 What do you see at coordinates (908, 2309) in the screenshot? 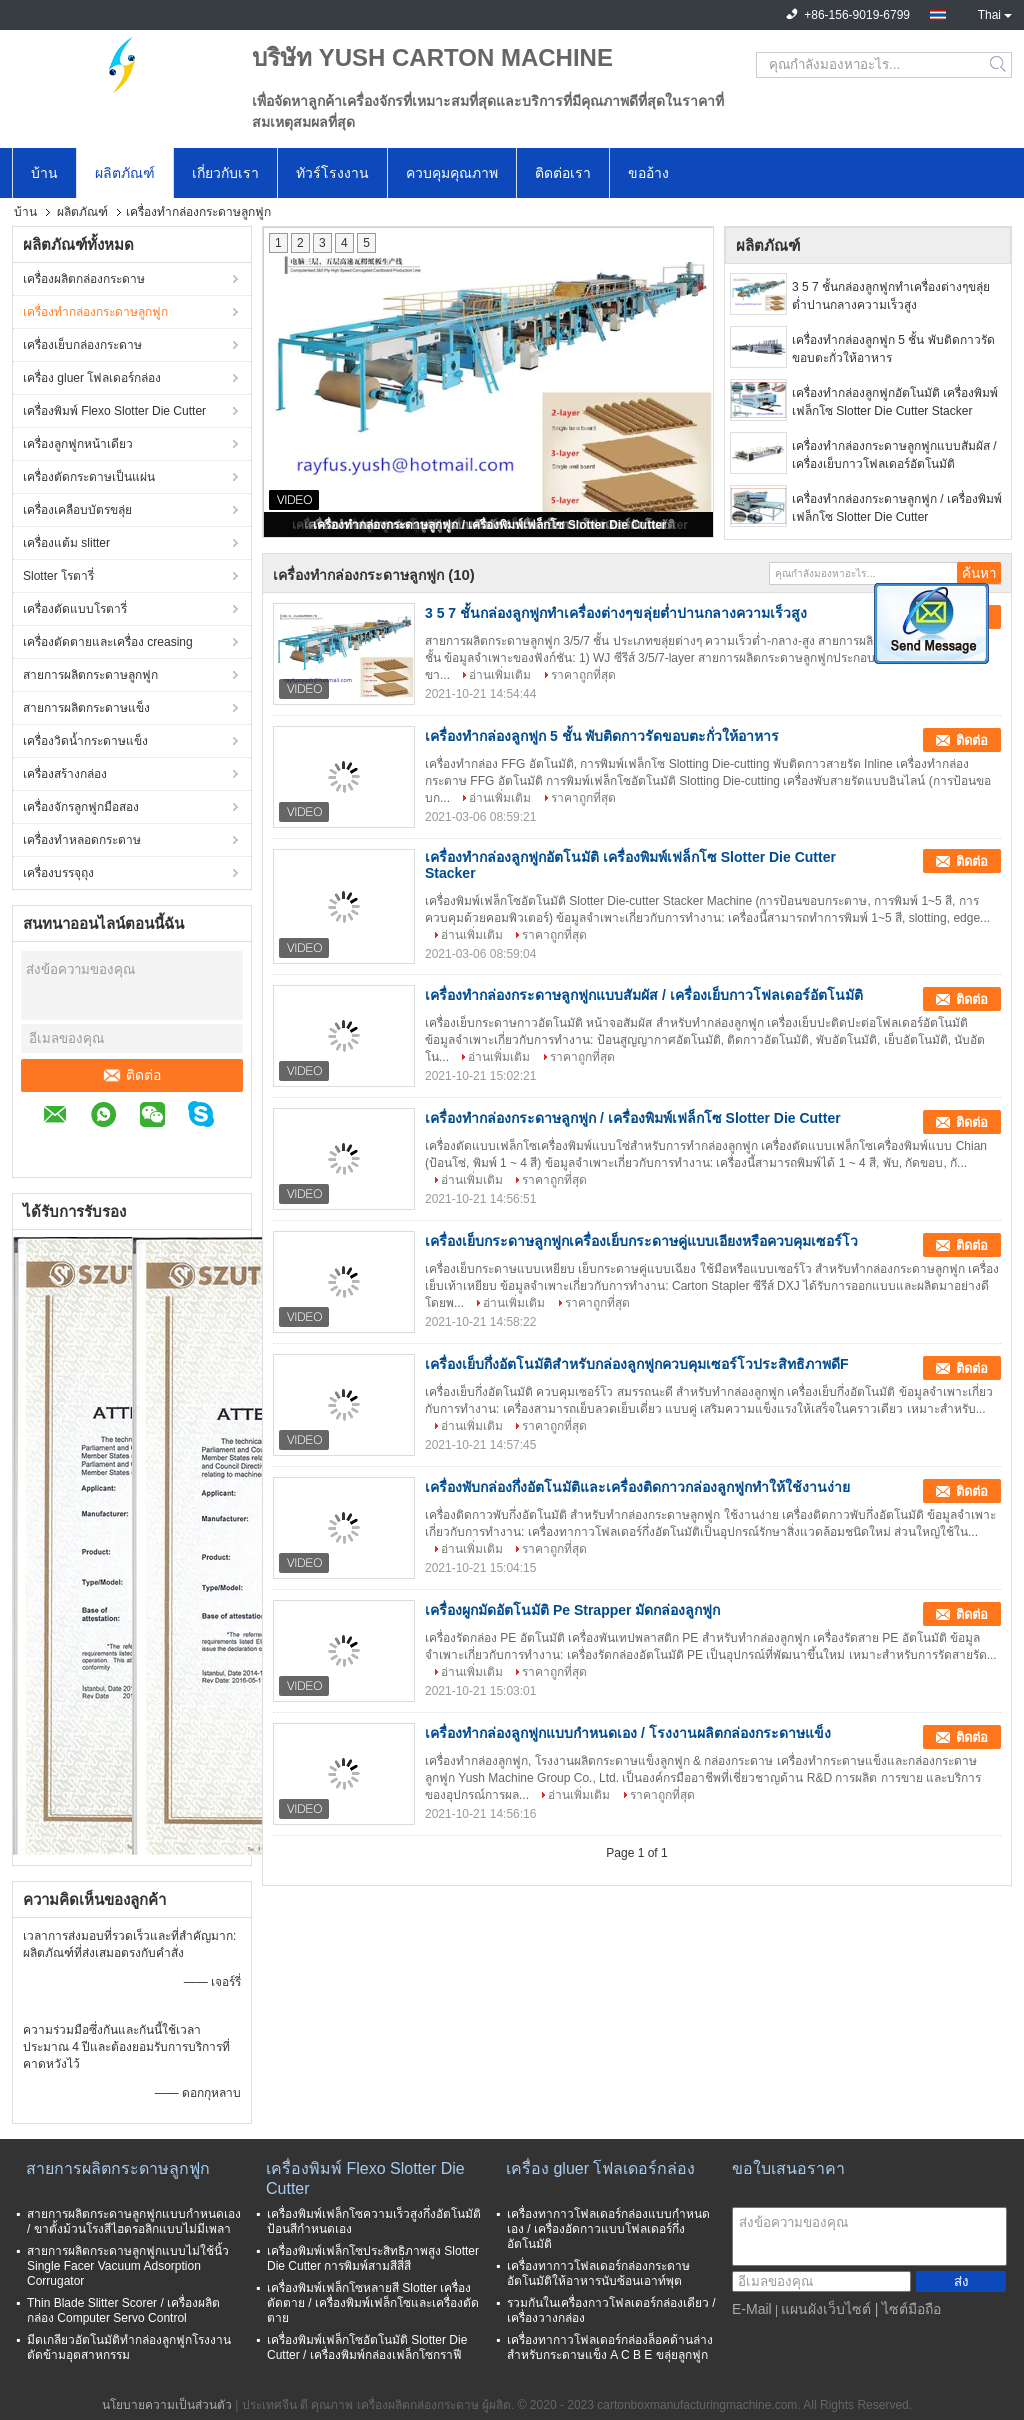
I see `| ไซต์มือถือ` at bounding box center [908, 2309].